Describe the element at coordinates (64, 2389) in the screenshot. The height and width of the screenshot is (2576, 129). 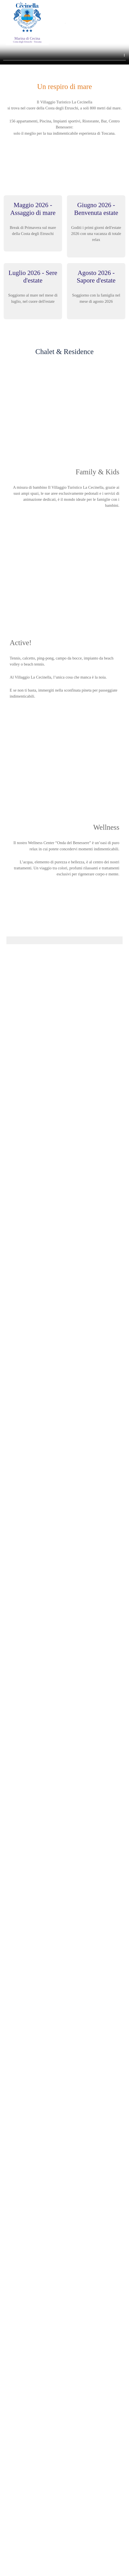
I see `Sicurezza e Privacy` at that location.